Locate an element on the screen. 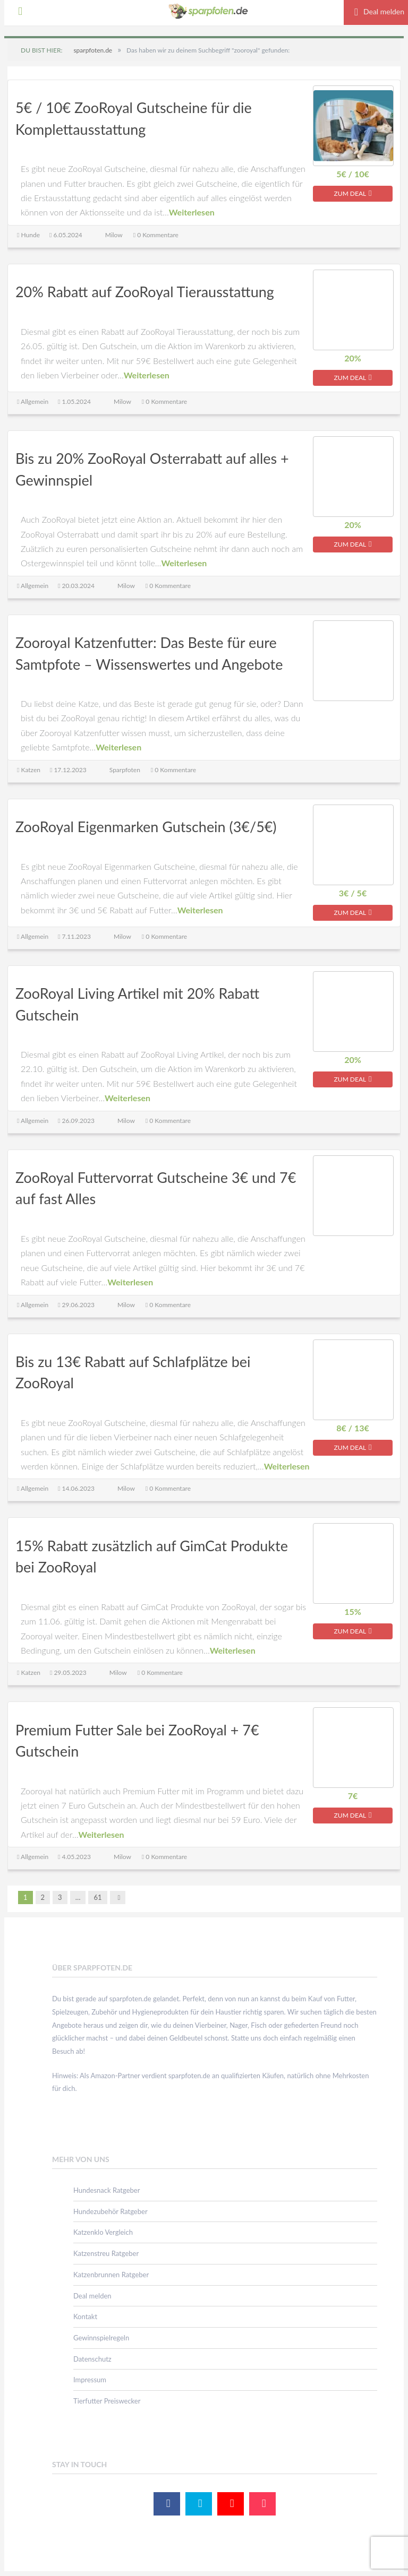 This screenshot has height=2576, width=408. Deal melden is located at coordinates (92, 2296).